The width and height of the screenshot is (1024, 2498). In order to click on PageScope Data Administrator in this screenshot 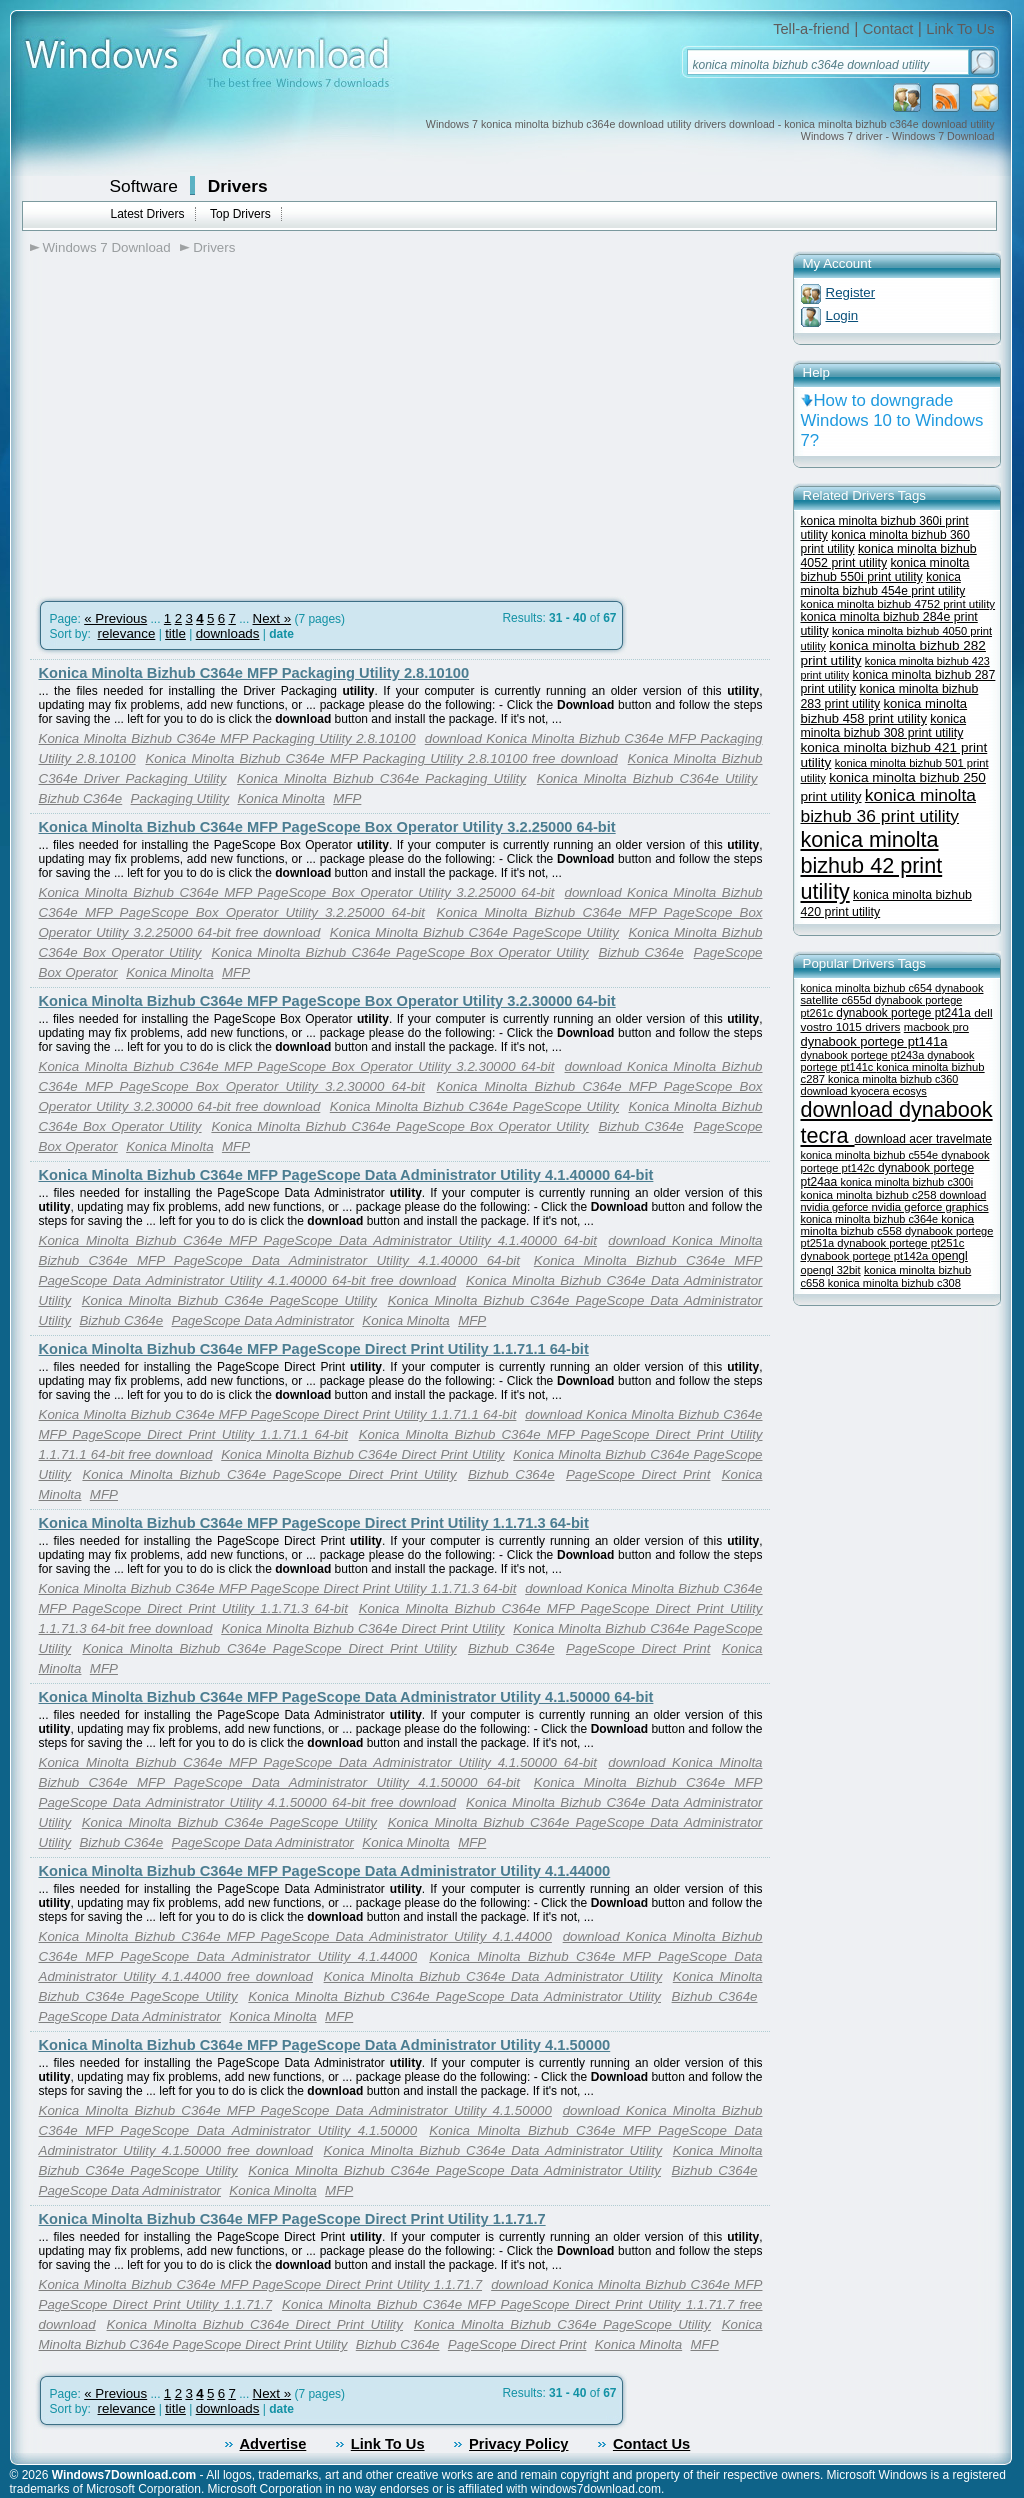, I will do `click(263, 1320)`.